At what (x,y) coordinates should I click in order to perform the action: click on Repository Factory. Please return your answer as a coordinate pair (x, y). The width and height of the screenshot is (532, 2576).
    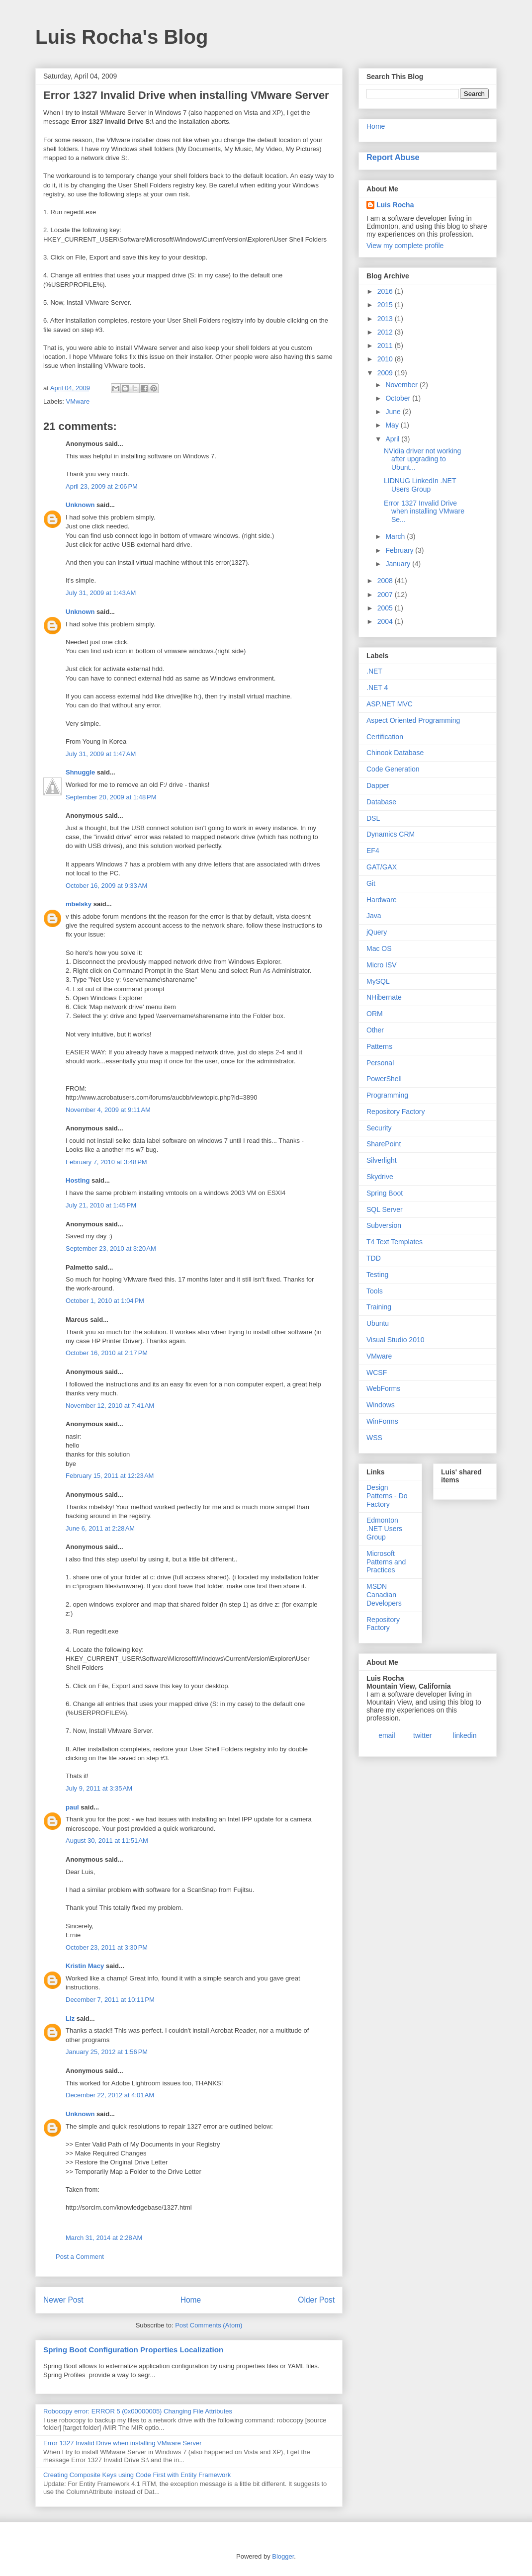
    Looking at the image, I should click on (395, 1112).